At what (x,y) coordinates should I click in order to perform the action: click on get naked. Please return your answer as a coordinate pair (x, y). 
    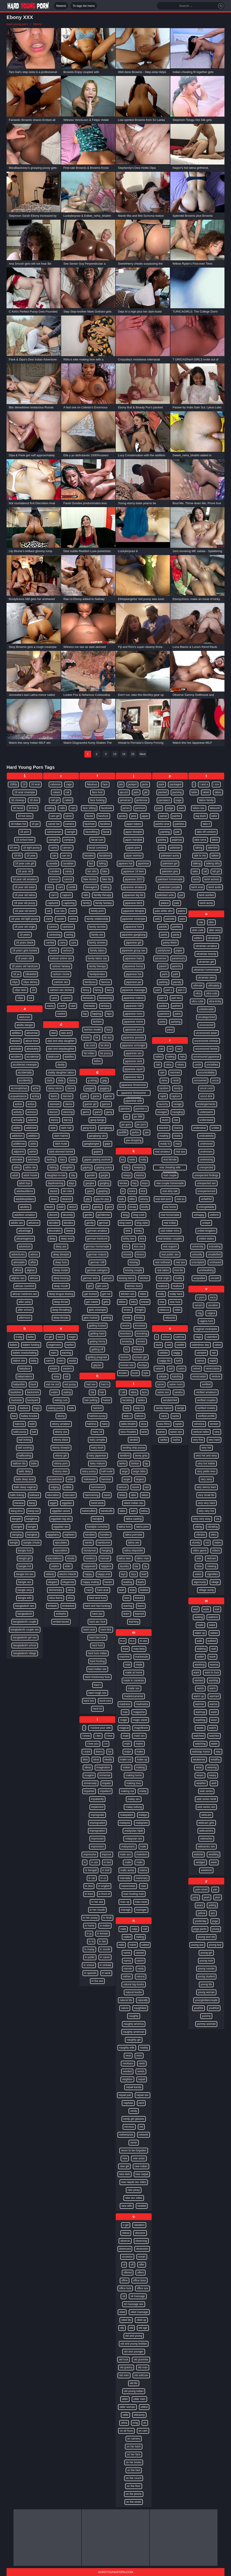
    Looking at the image, I should click on (92, 1301).